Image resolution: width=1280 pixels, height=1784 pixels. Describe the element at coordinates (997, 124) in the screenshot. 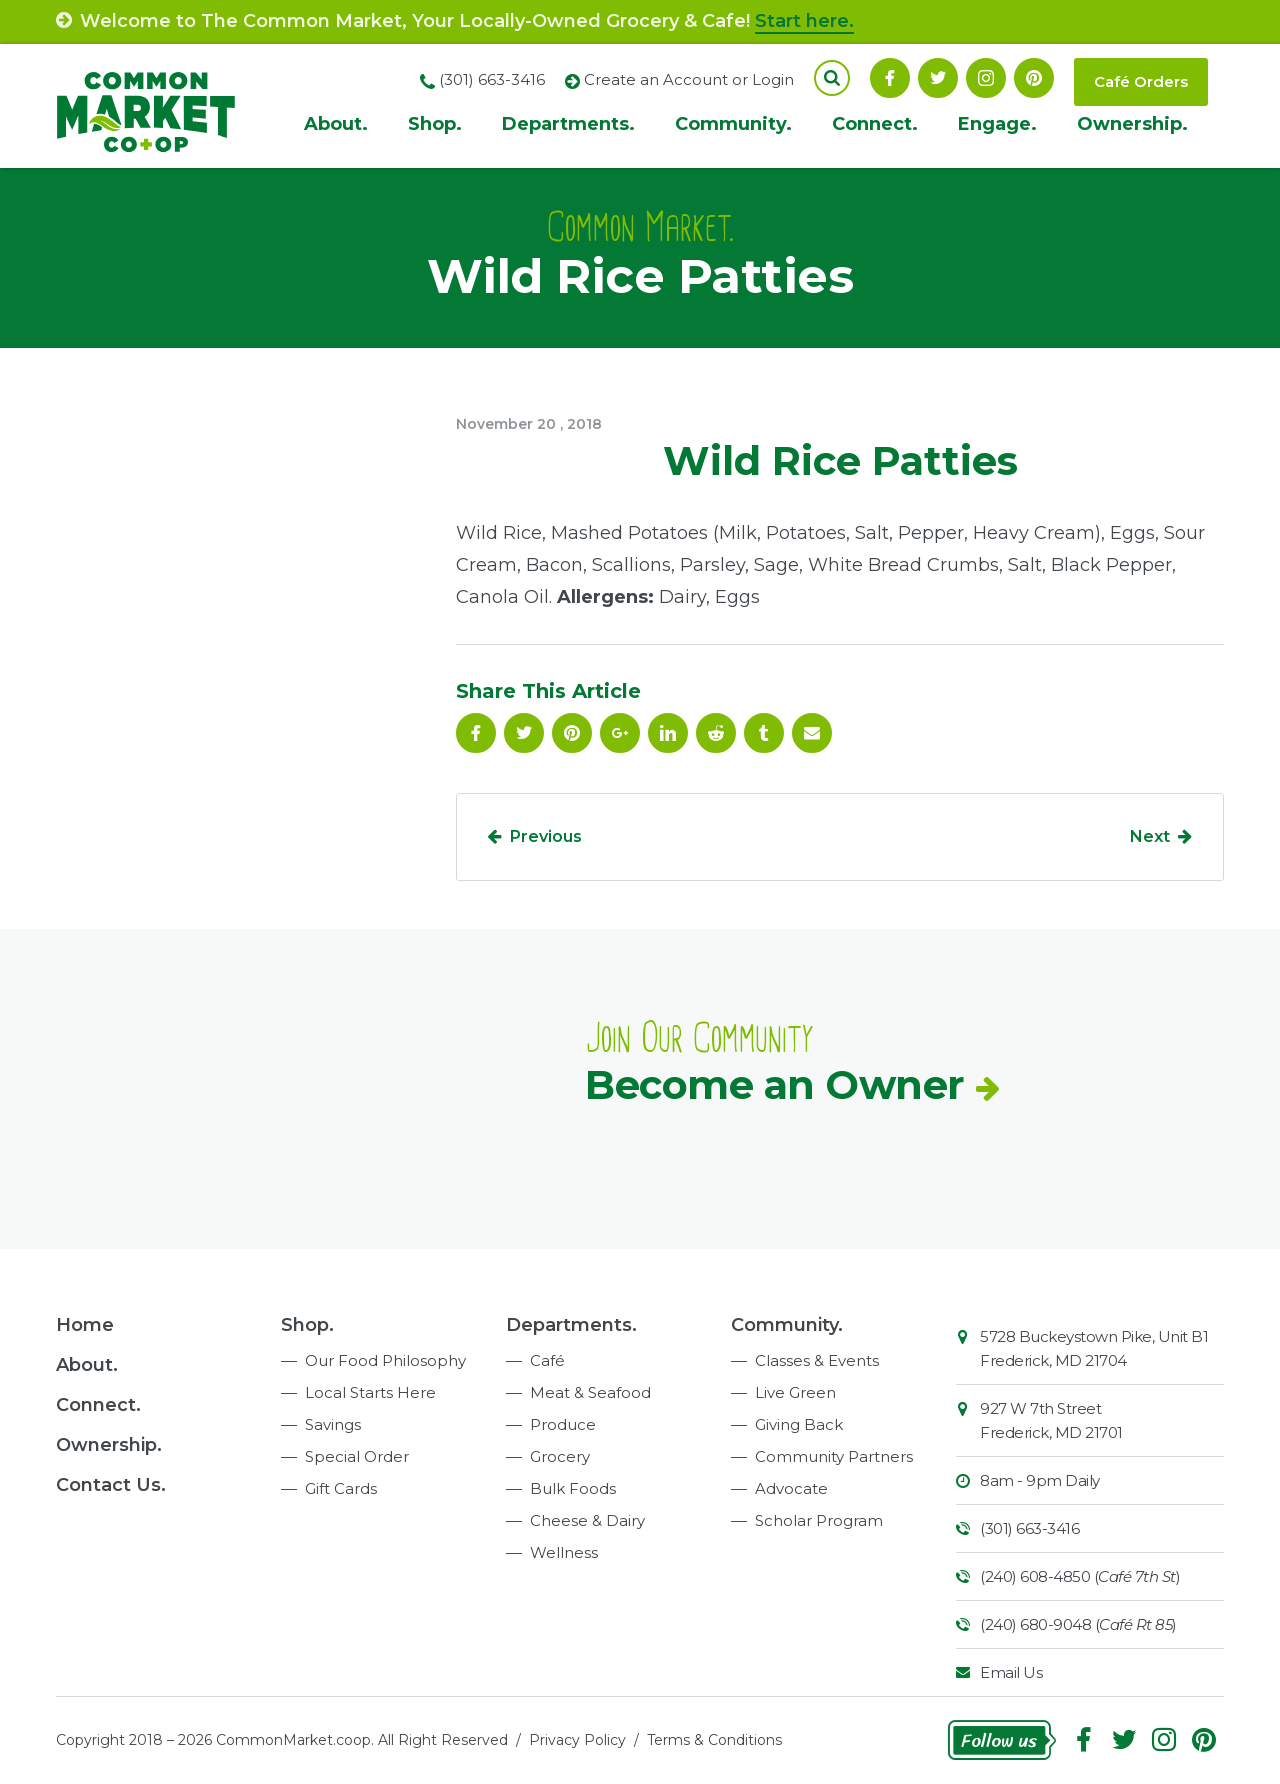

I see `Engage.` at that location.